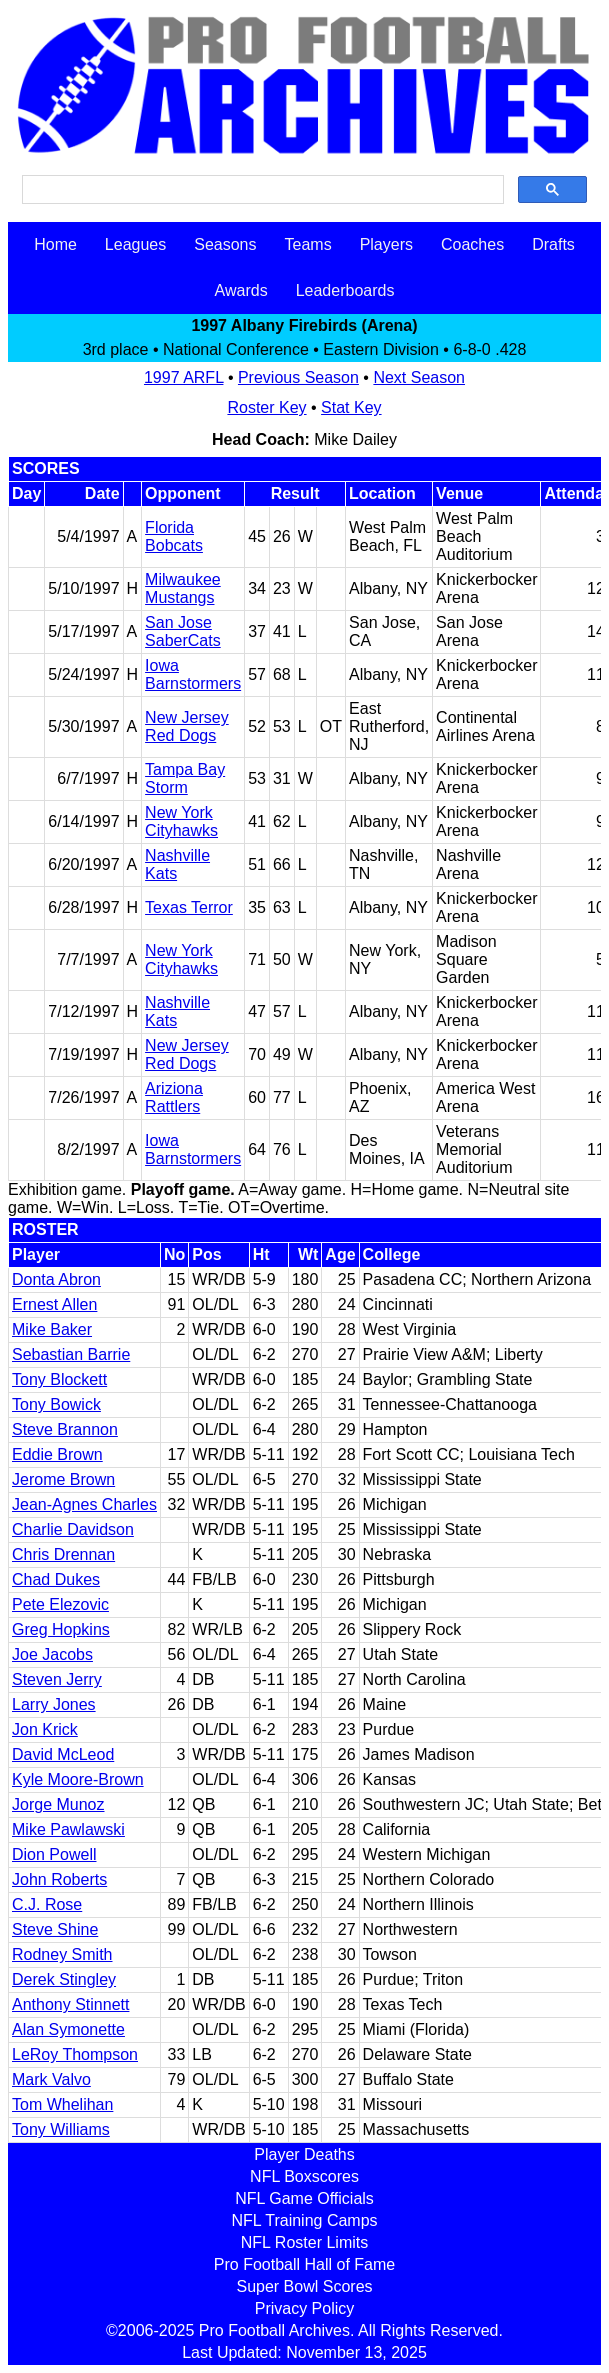 Image resolution: width=609 pixels, height=2373 pixels. What do you see at coordinates (304, 2154) in the screenshot?
I see `Player Deaths` at bounding box center [304, 2154].